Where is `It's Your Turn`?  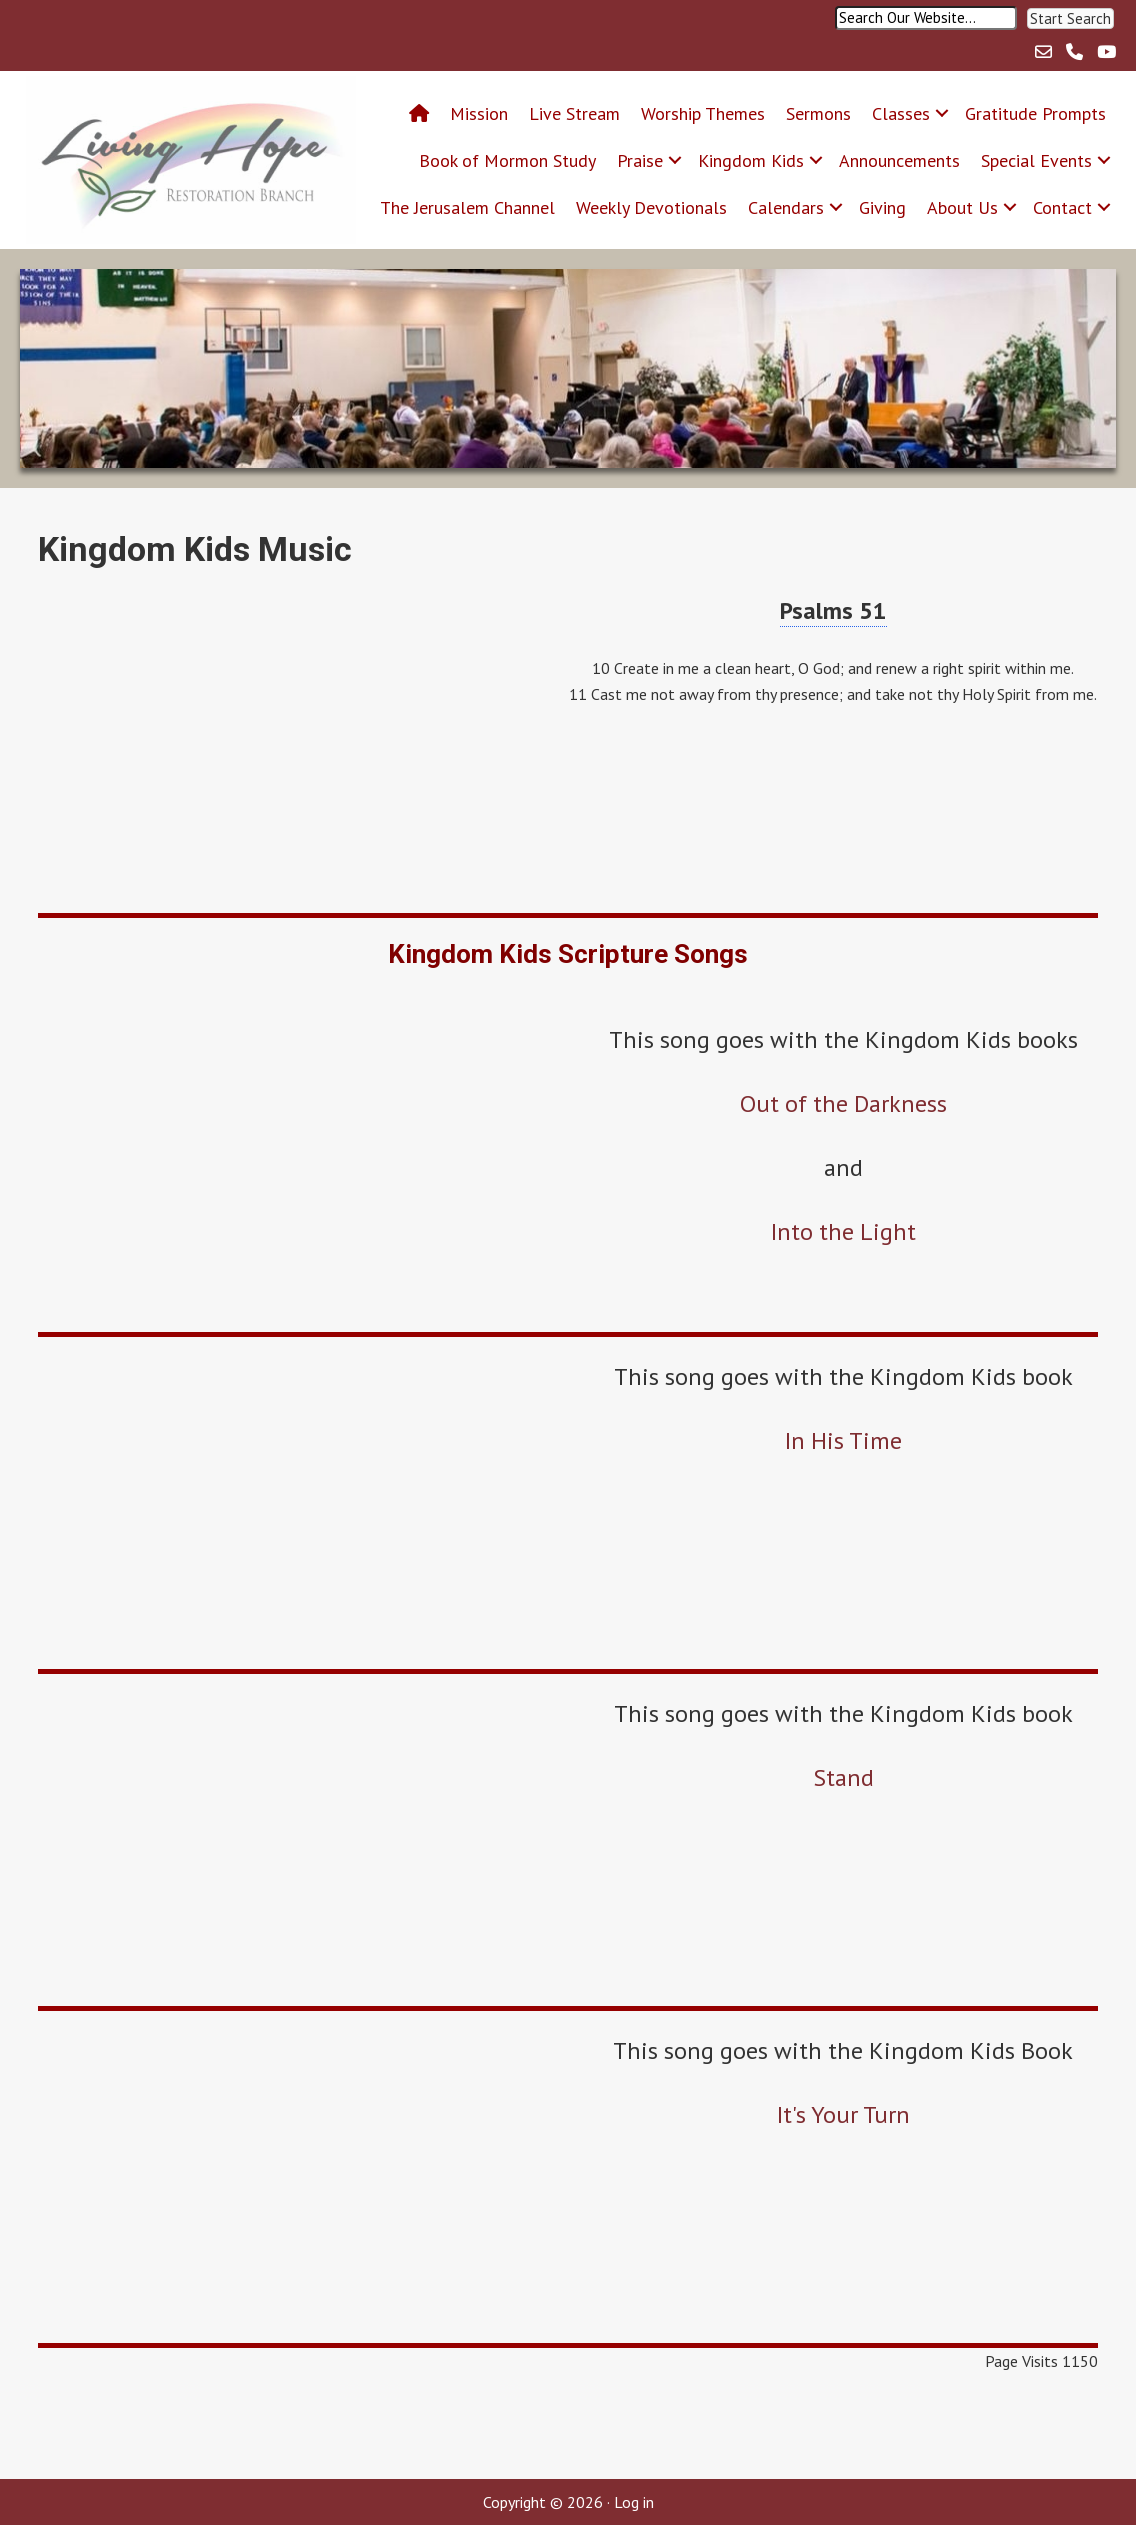
It's Your Turn is located at coordinates (843, 2114).